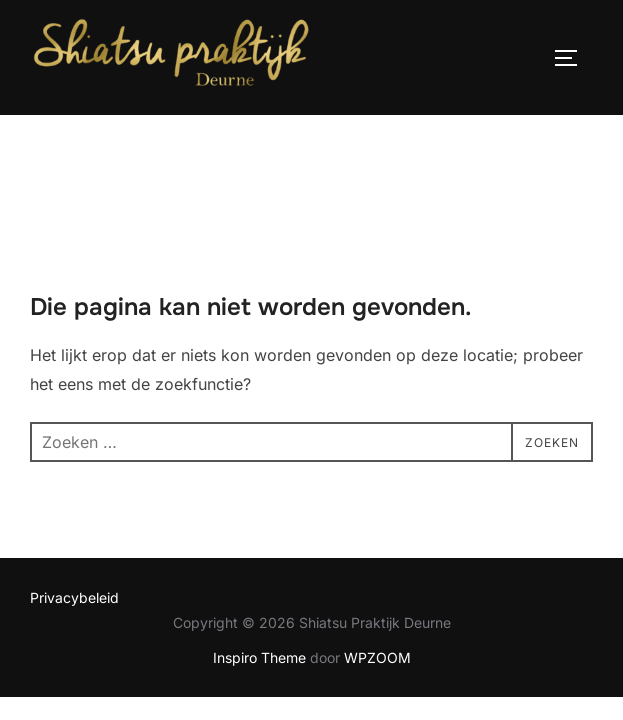  I want to click on Inspiro Theme, so click(259, 577).